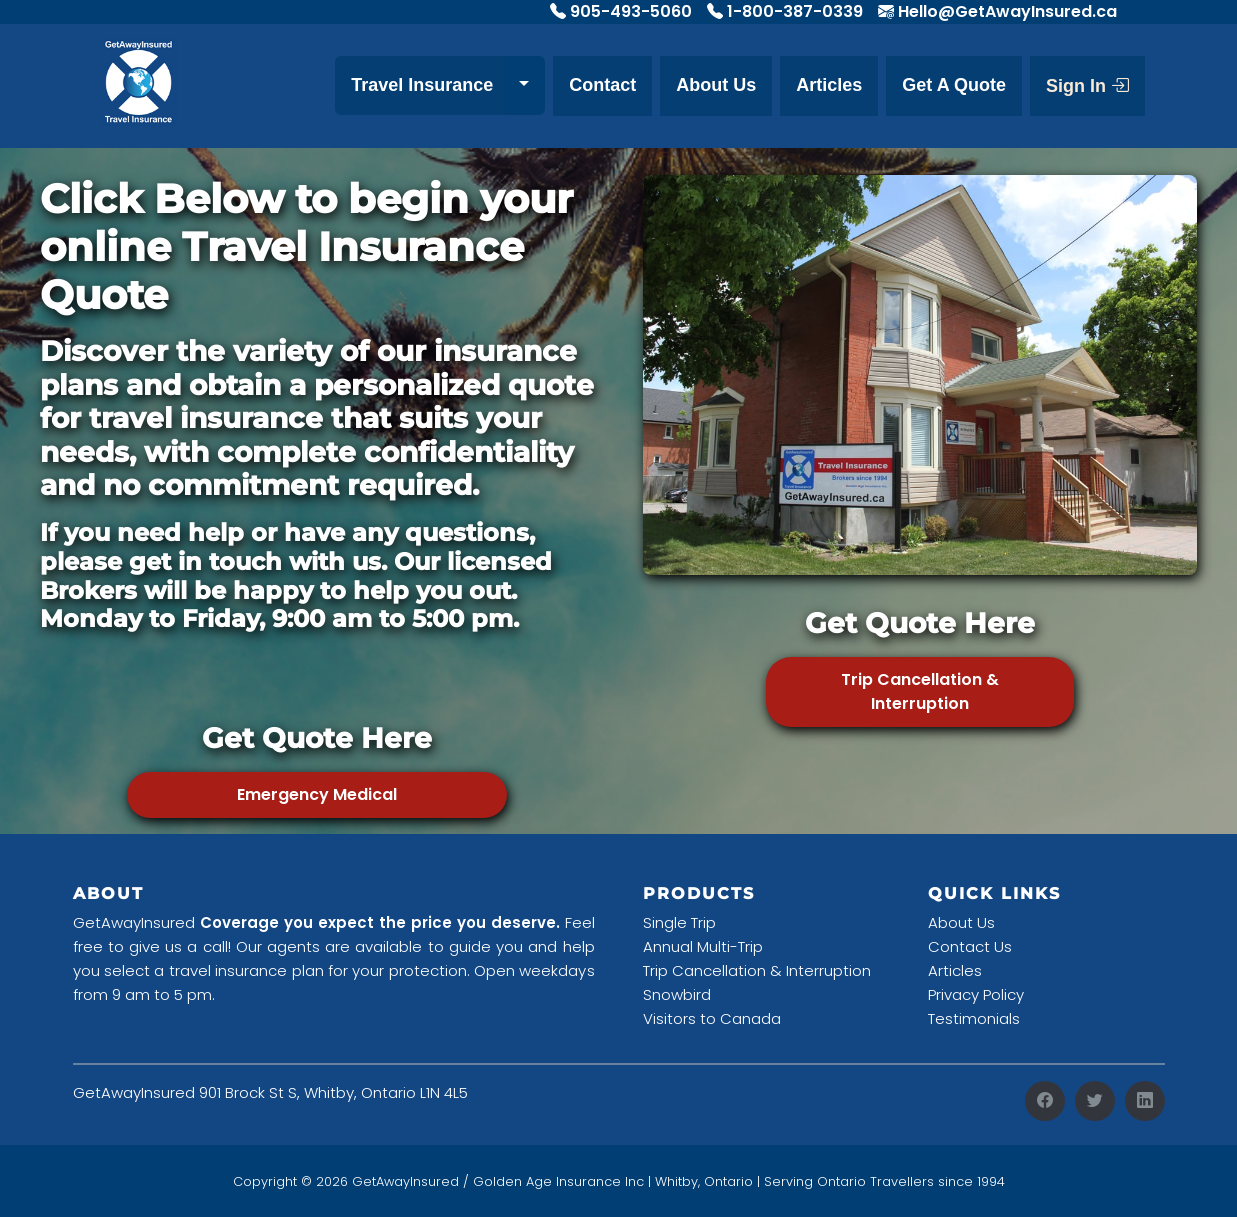 The width and height of the screenshot is (1237, 1217). Describe the element at coordinates (677, 994) in the screenshot. I see `Snowbird` at that location.